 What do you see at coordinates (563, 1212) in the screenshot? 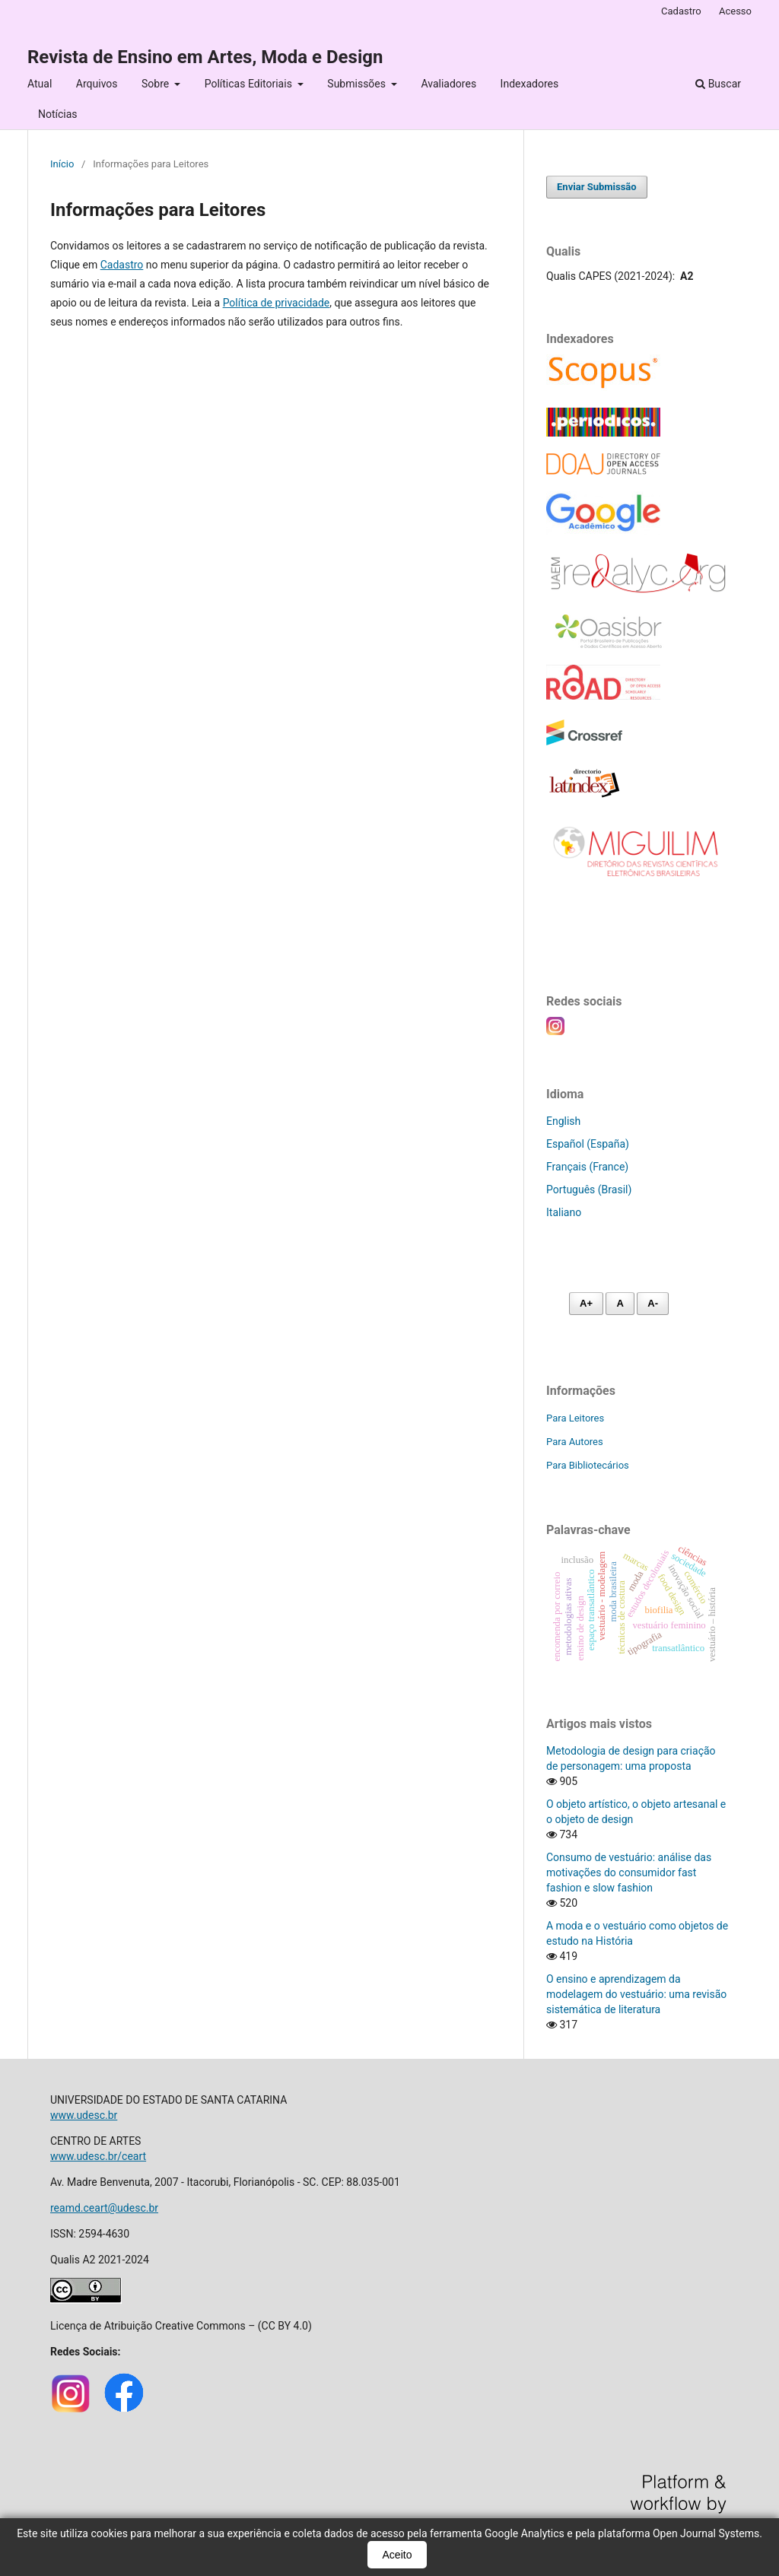
I see `Italiano` at bounding box center [563, 1212].